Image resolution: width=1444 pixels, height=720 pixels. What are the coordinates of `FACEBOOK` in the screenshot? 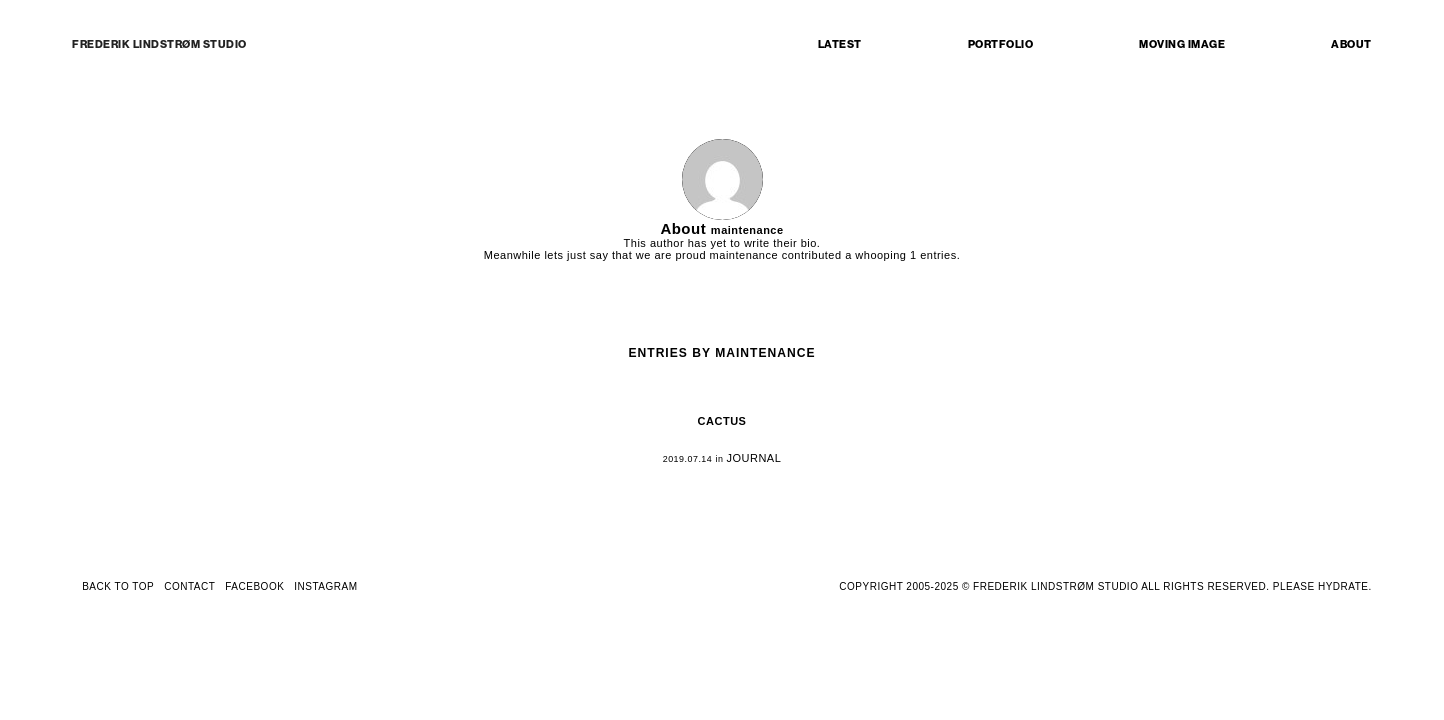 It's located at (254, 586).